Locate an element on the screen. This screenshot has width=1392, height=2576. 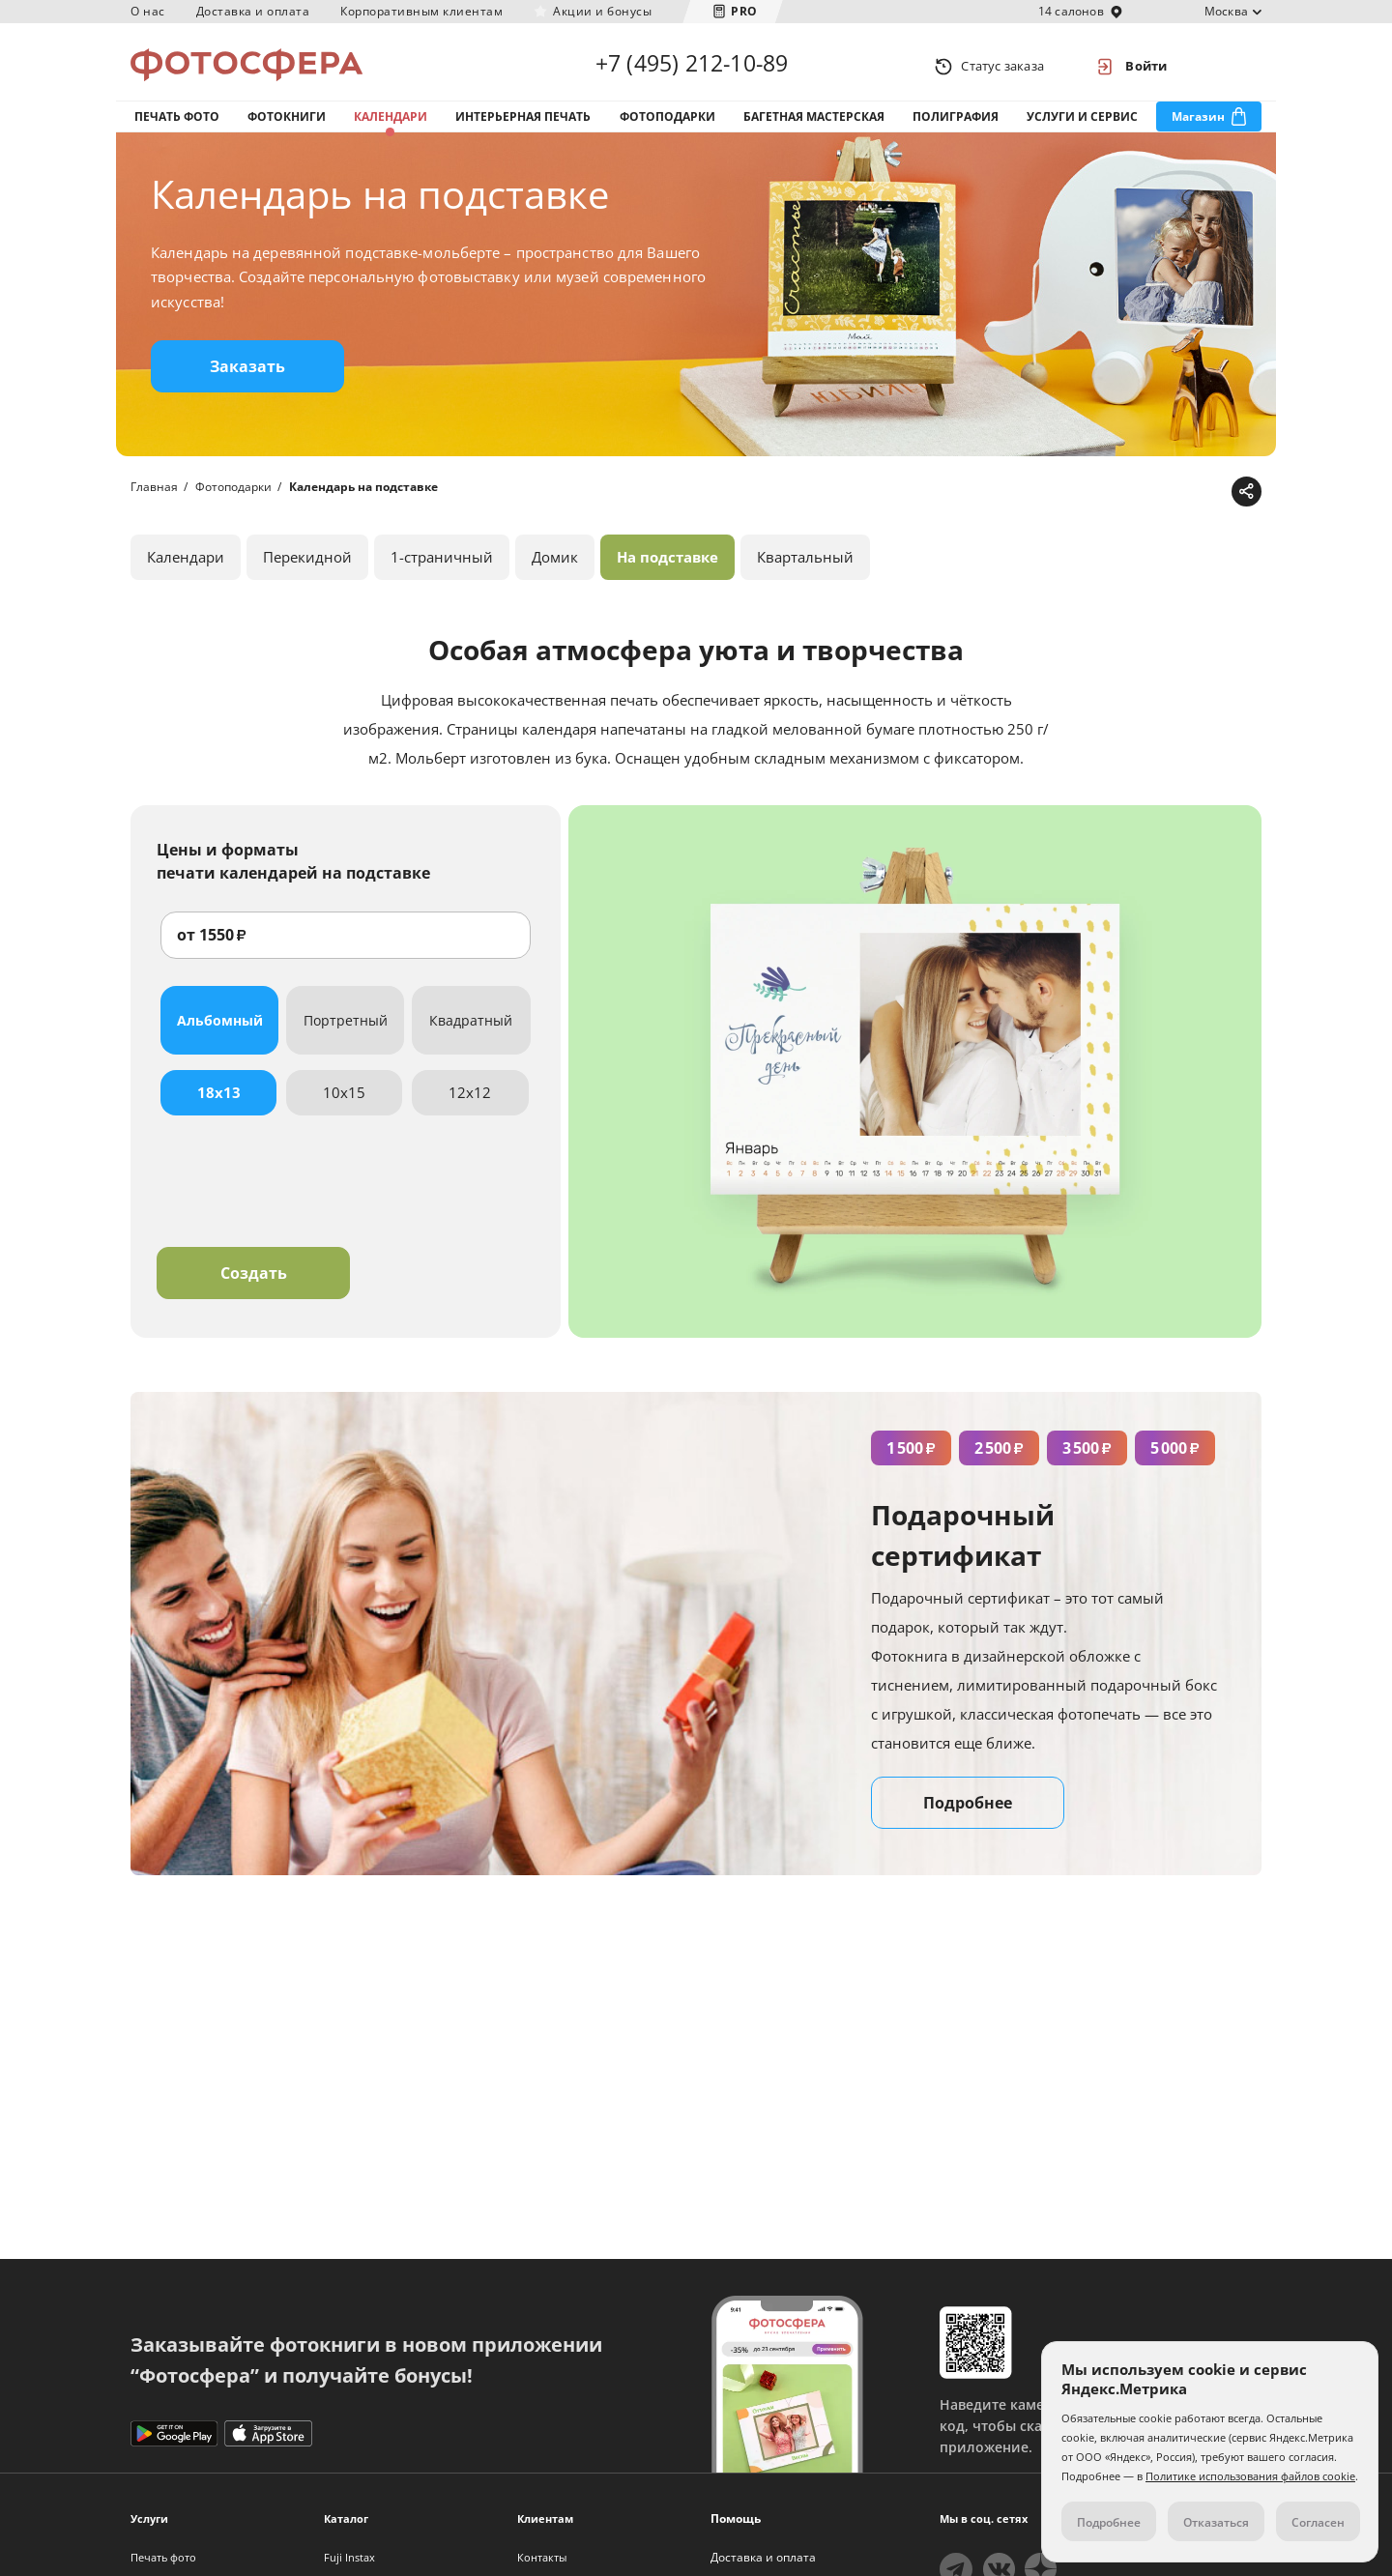
Перекидной is located at coordinates (307, 569).